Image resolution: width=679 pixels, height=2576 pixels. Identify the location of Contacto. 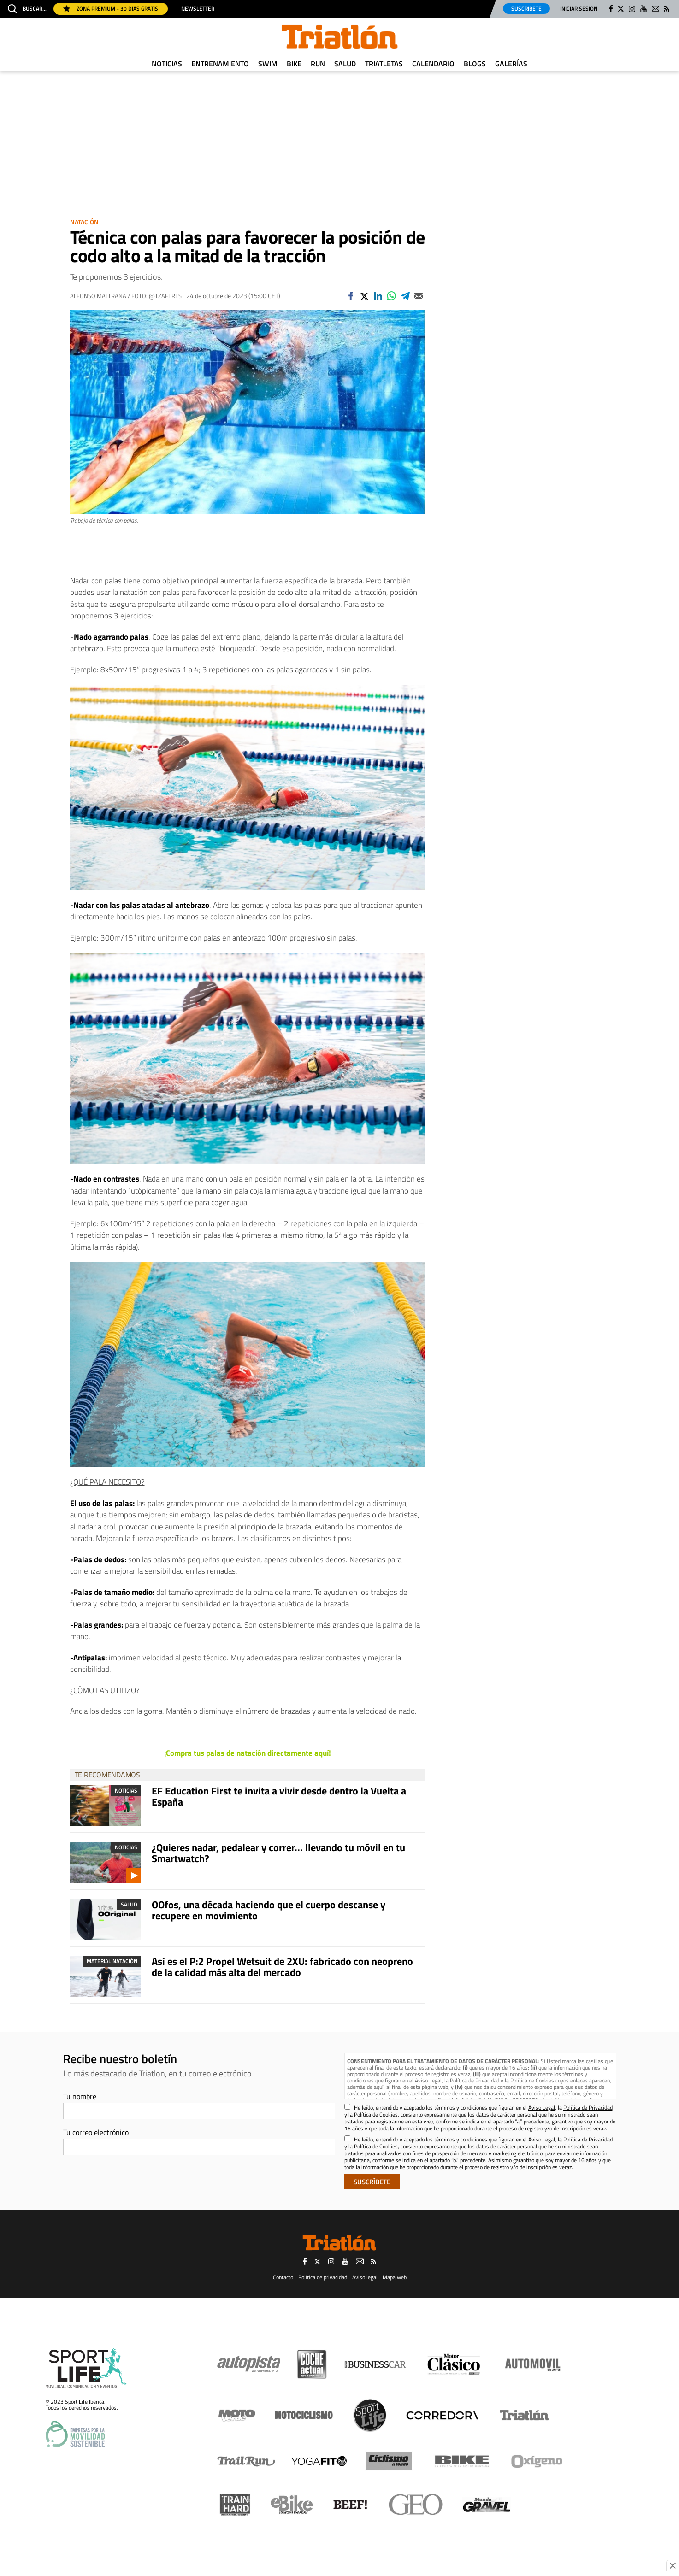
(283, 2277).